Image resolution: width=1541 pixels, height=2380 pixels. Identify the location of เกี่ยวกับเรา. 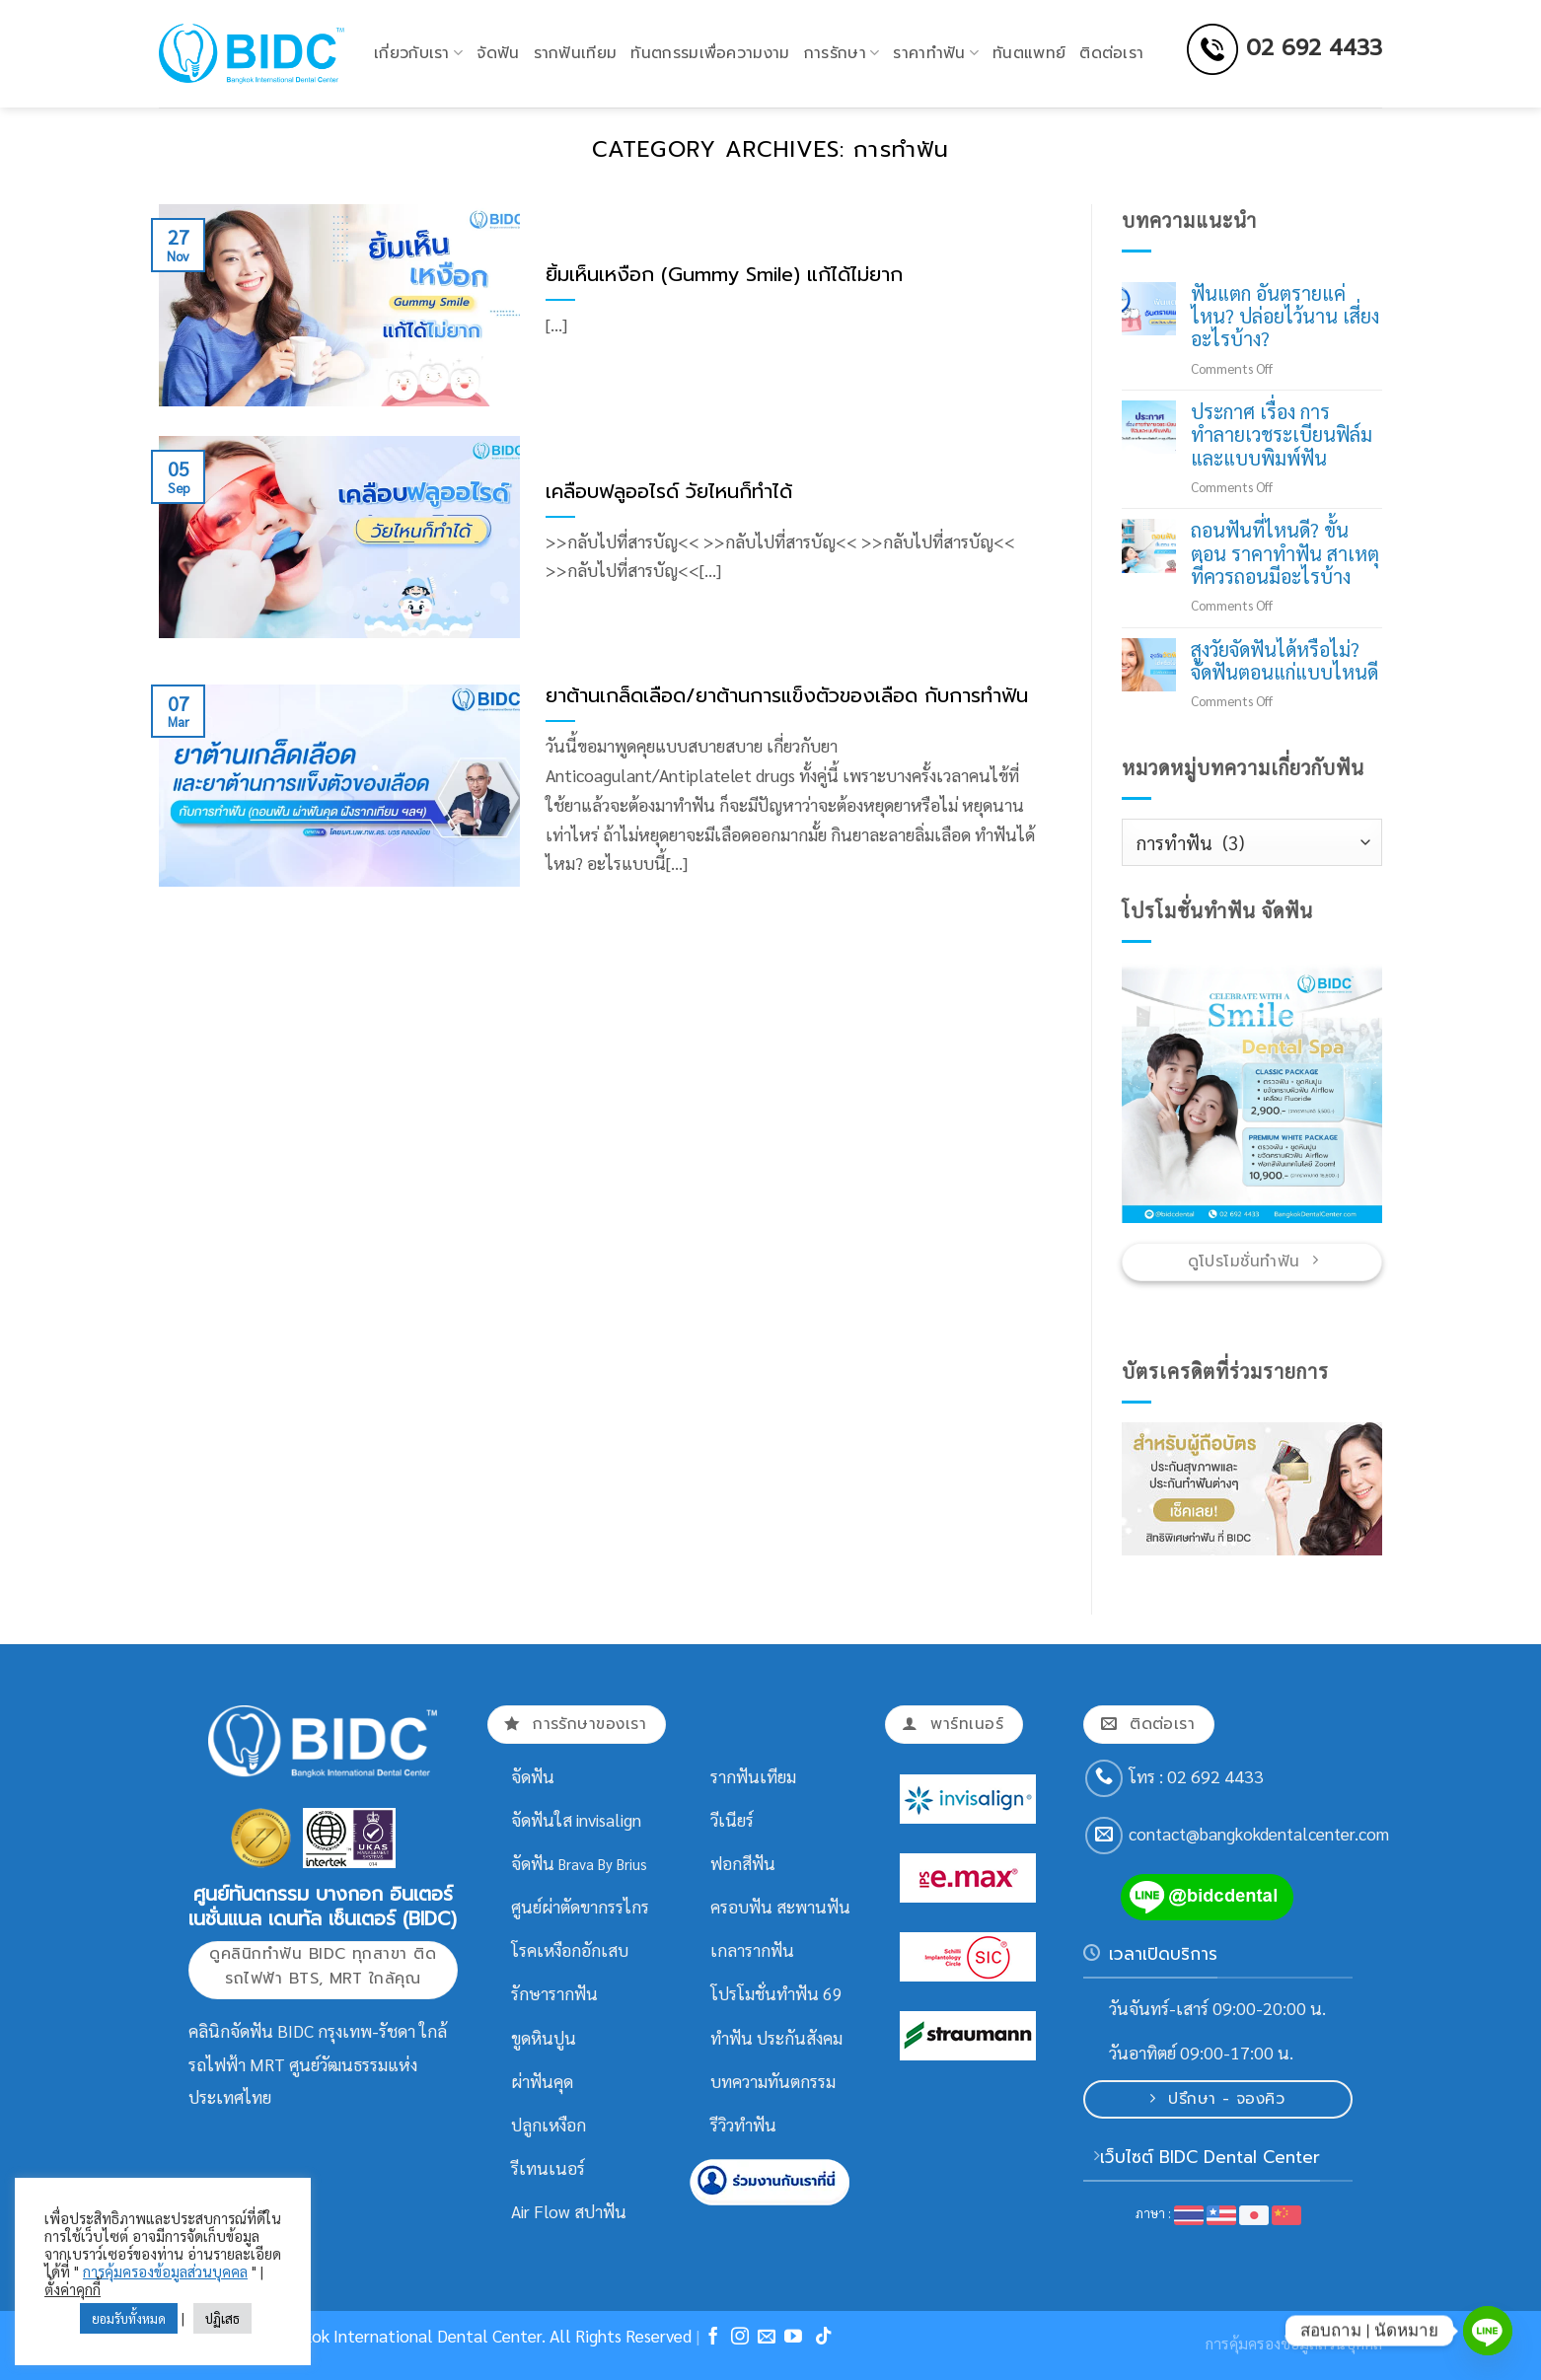
(418, 53).